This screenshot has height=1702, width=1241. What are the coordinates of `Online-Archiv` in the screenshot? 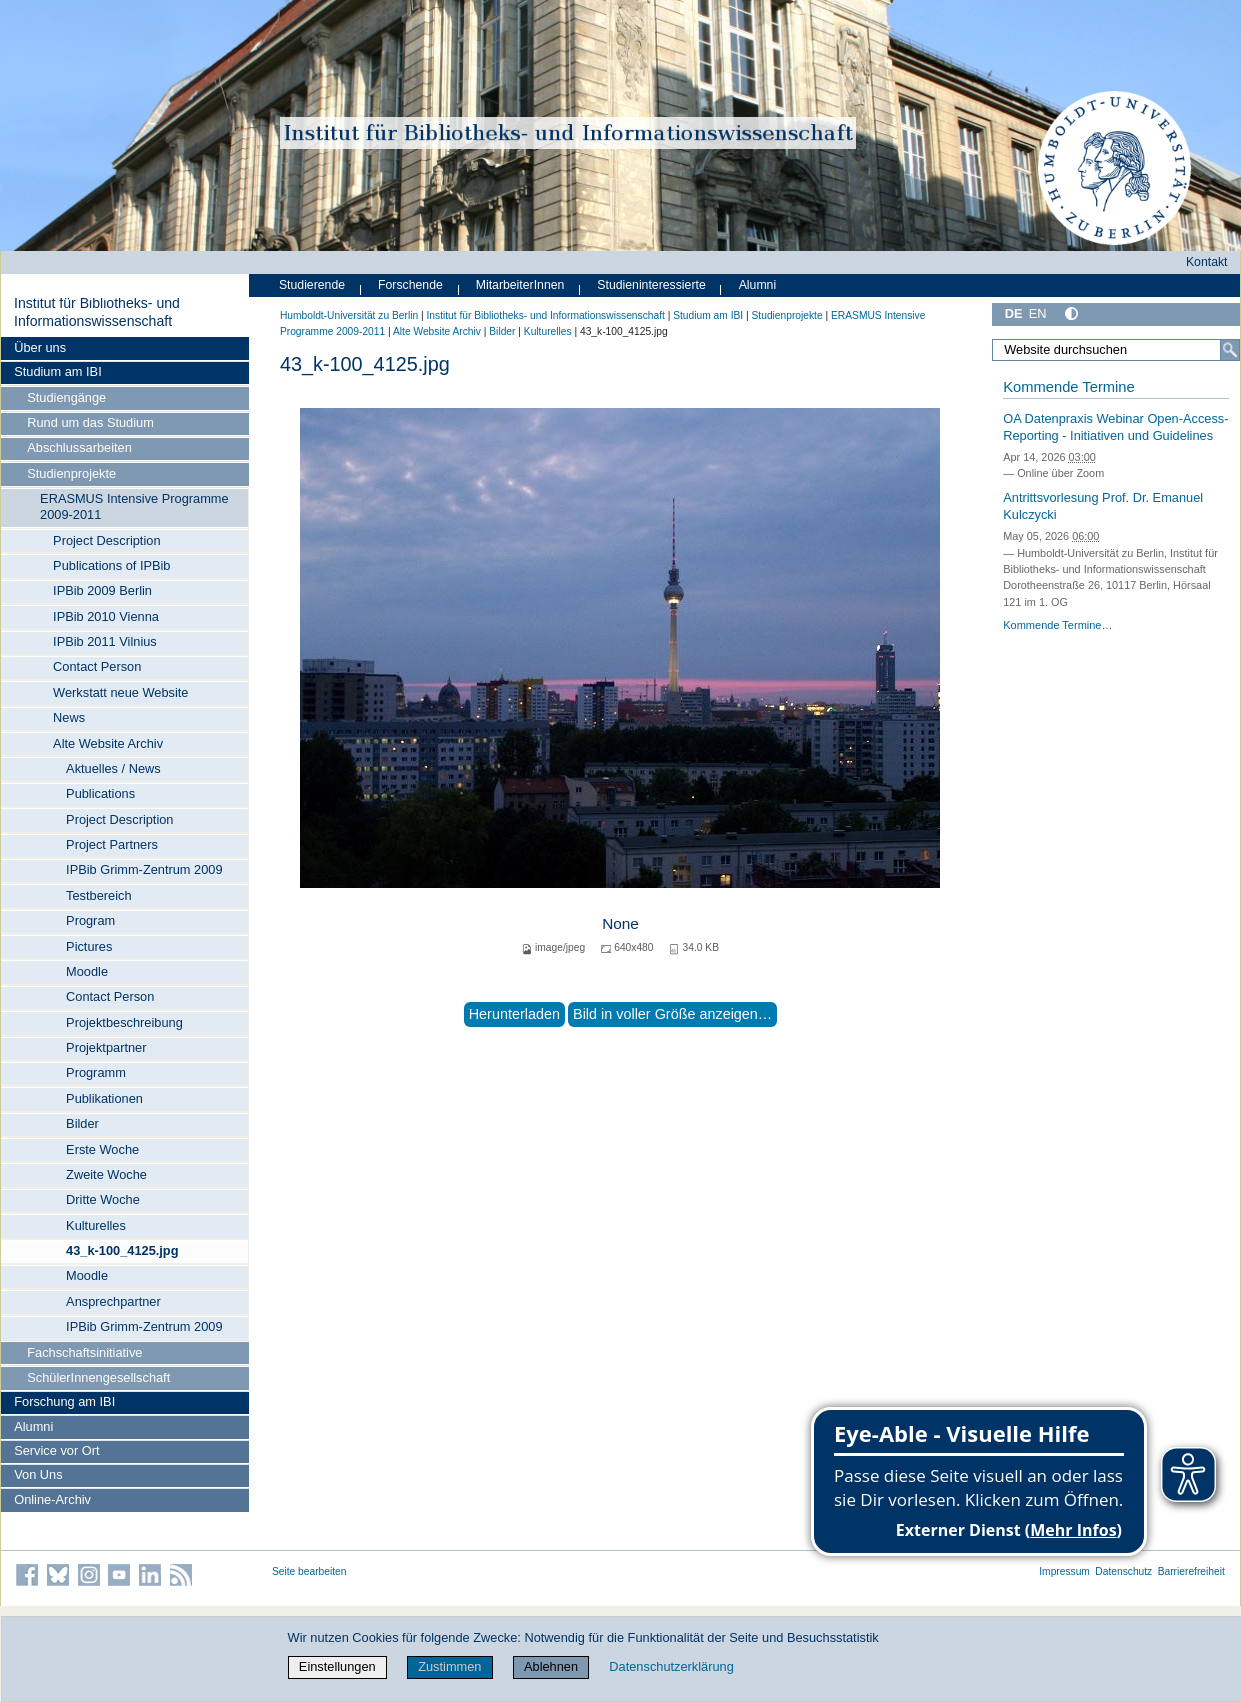 It's located at (52, 1499).